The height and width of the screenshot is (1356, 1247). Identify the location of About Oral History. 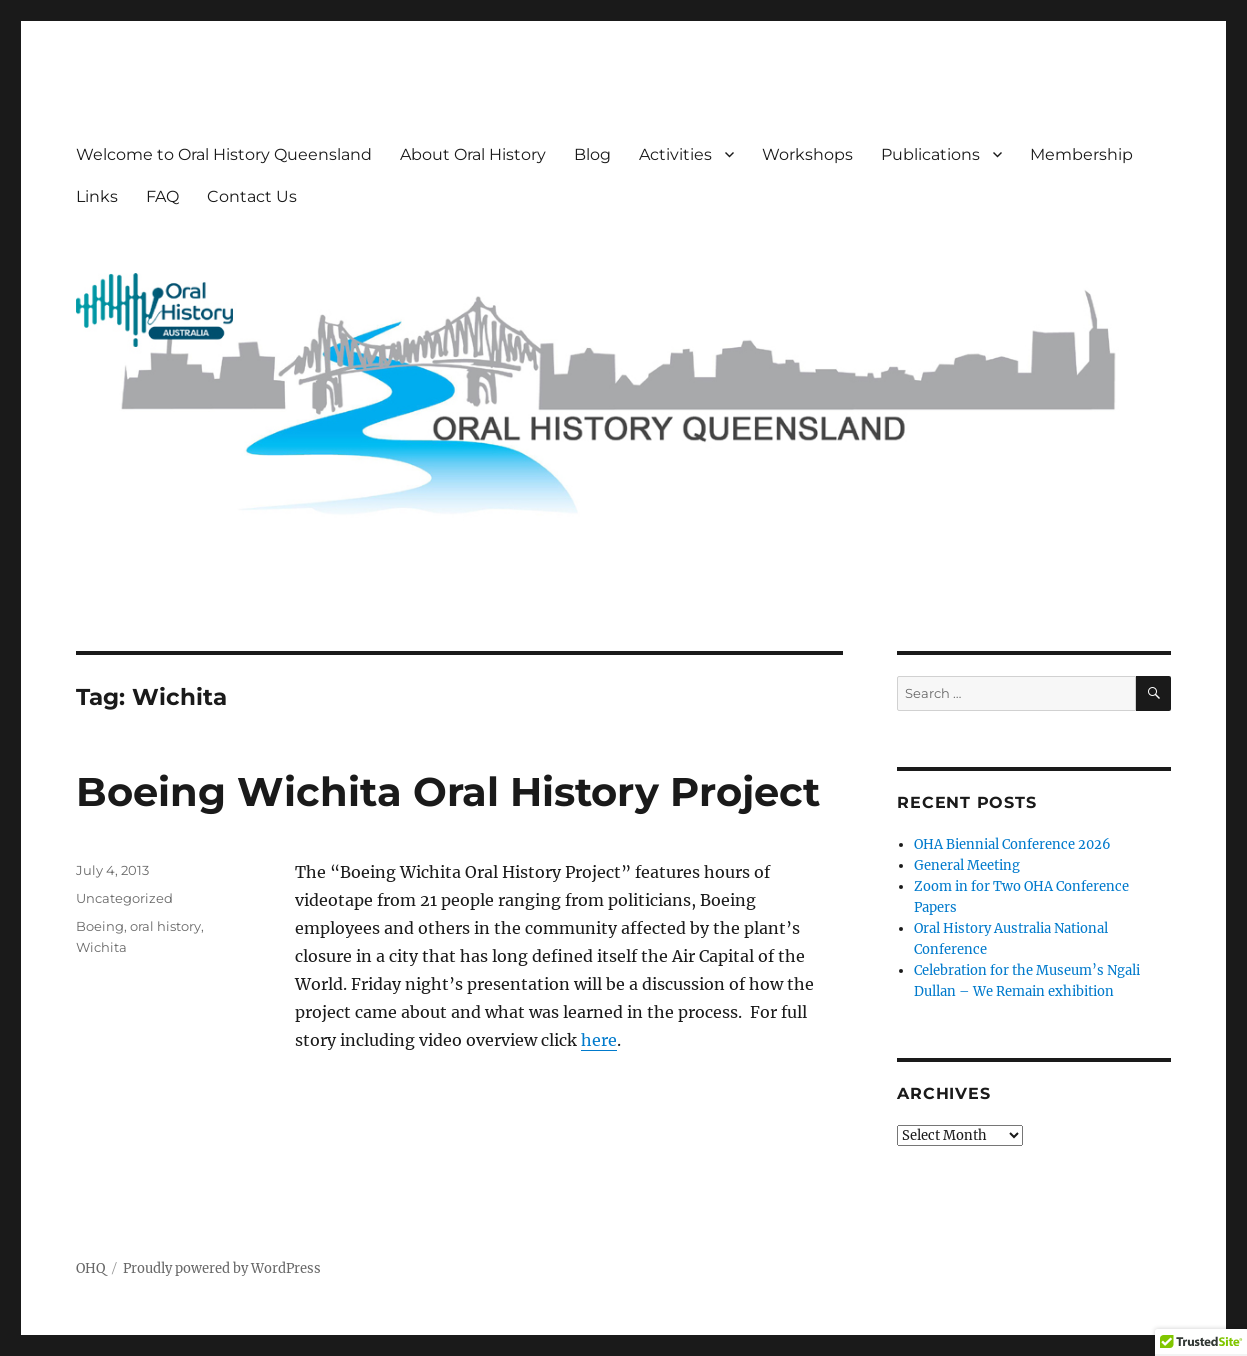
(473, 154).